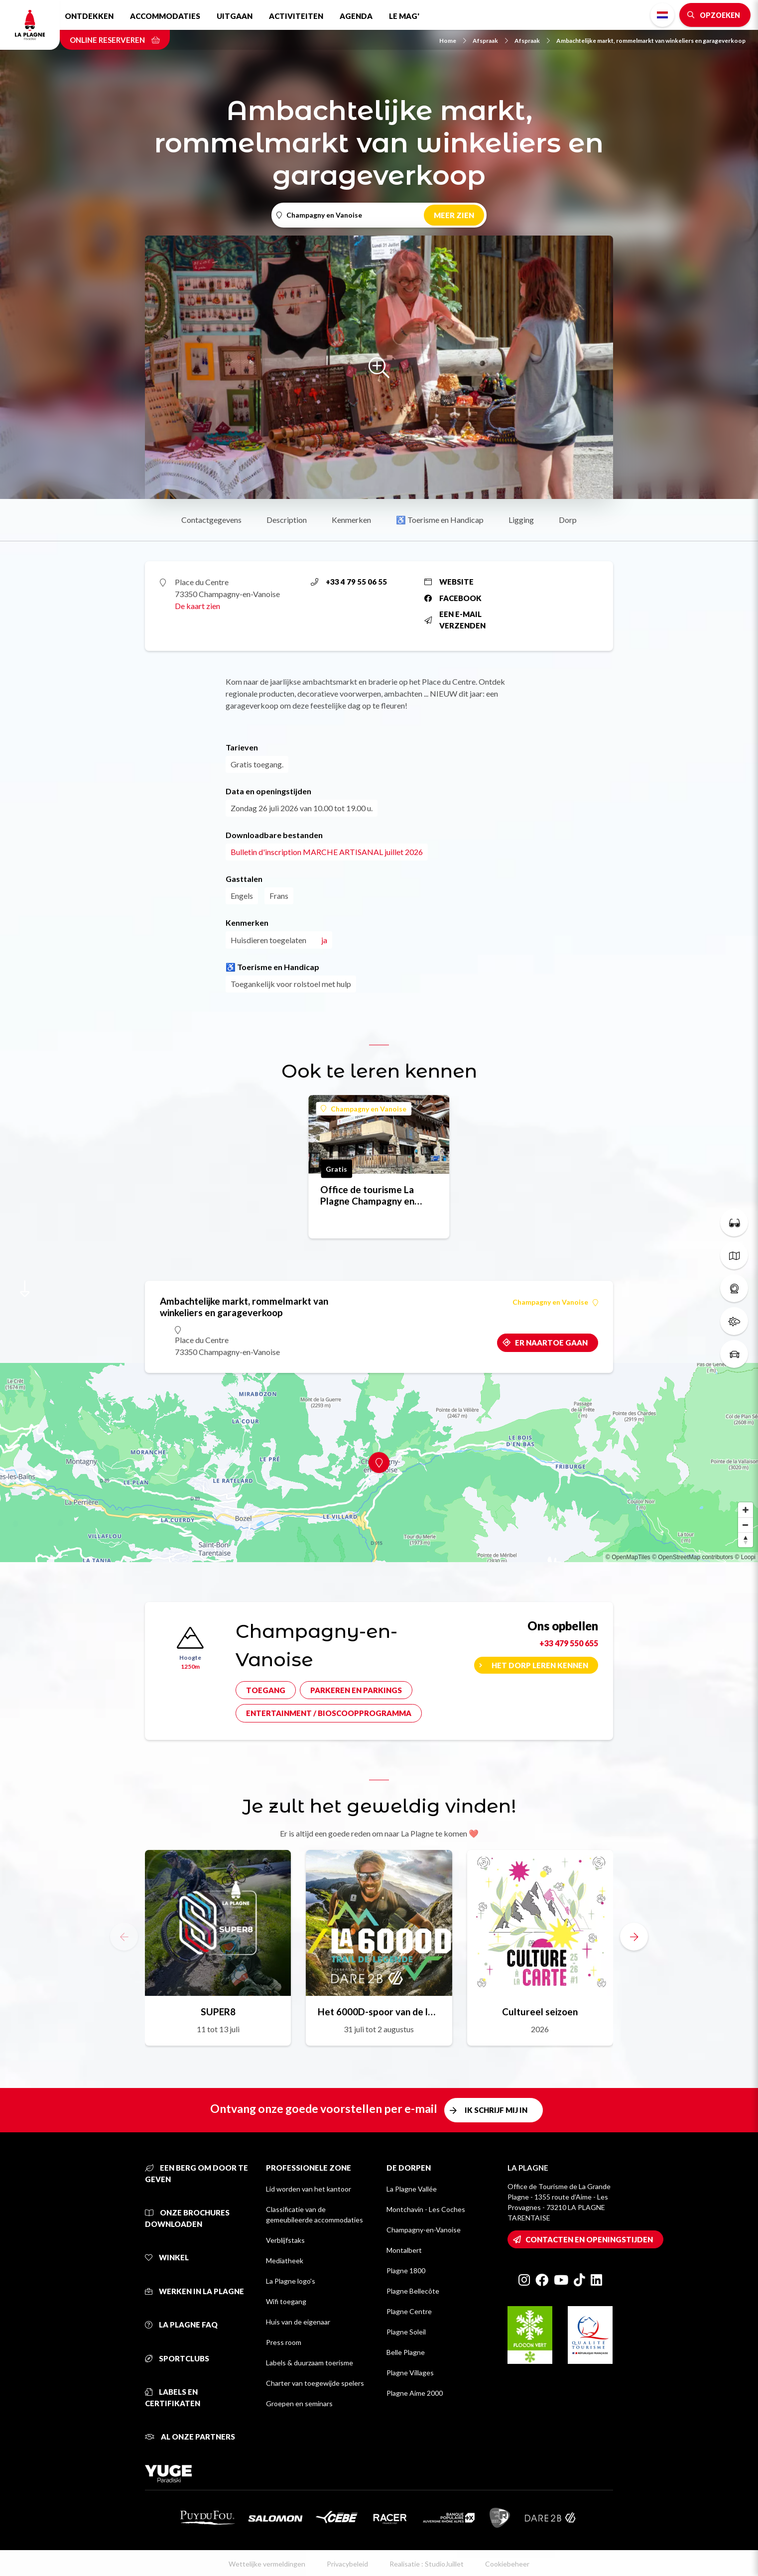  What do you see at coordinates (405, 2352) in the screenshot?
I see `Belle Plagne` at bounding box center [405, 2352].